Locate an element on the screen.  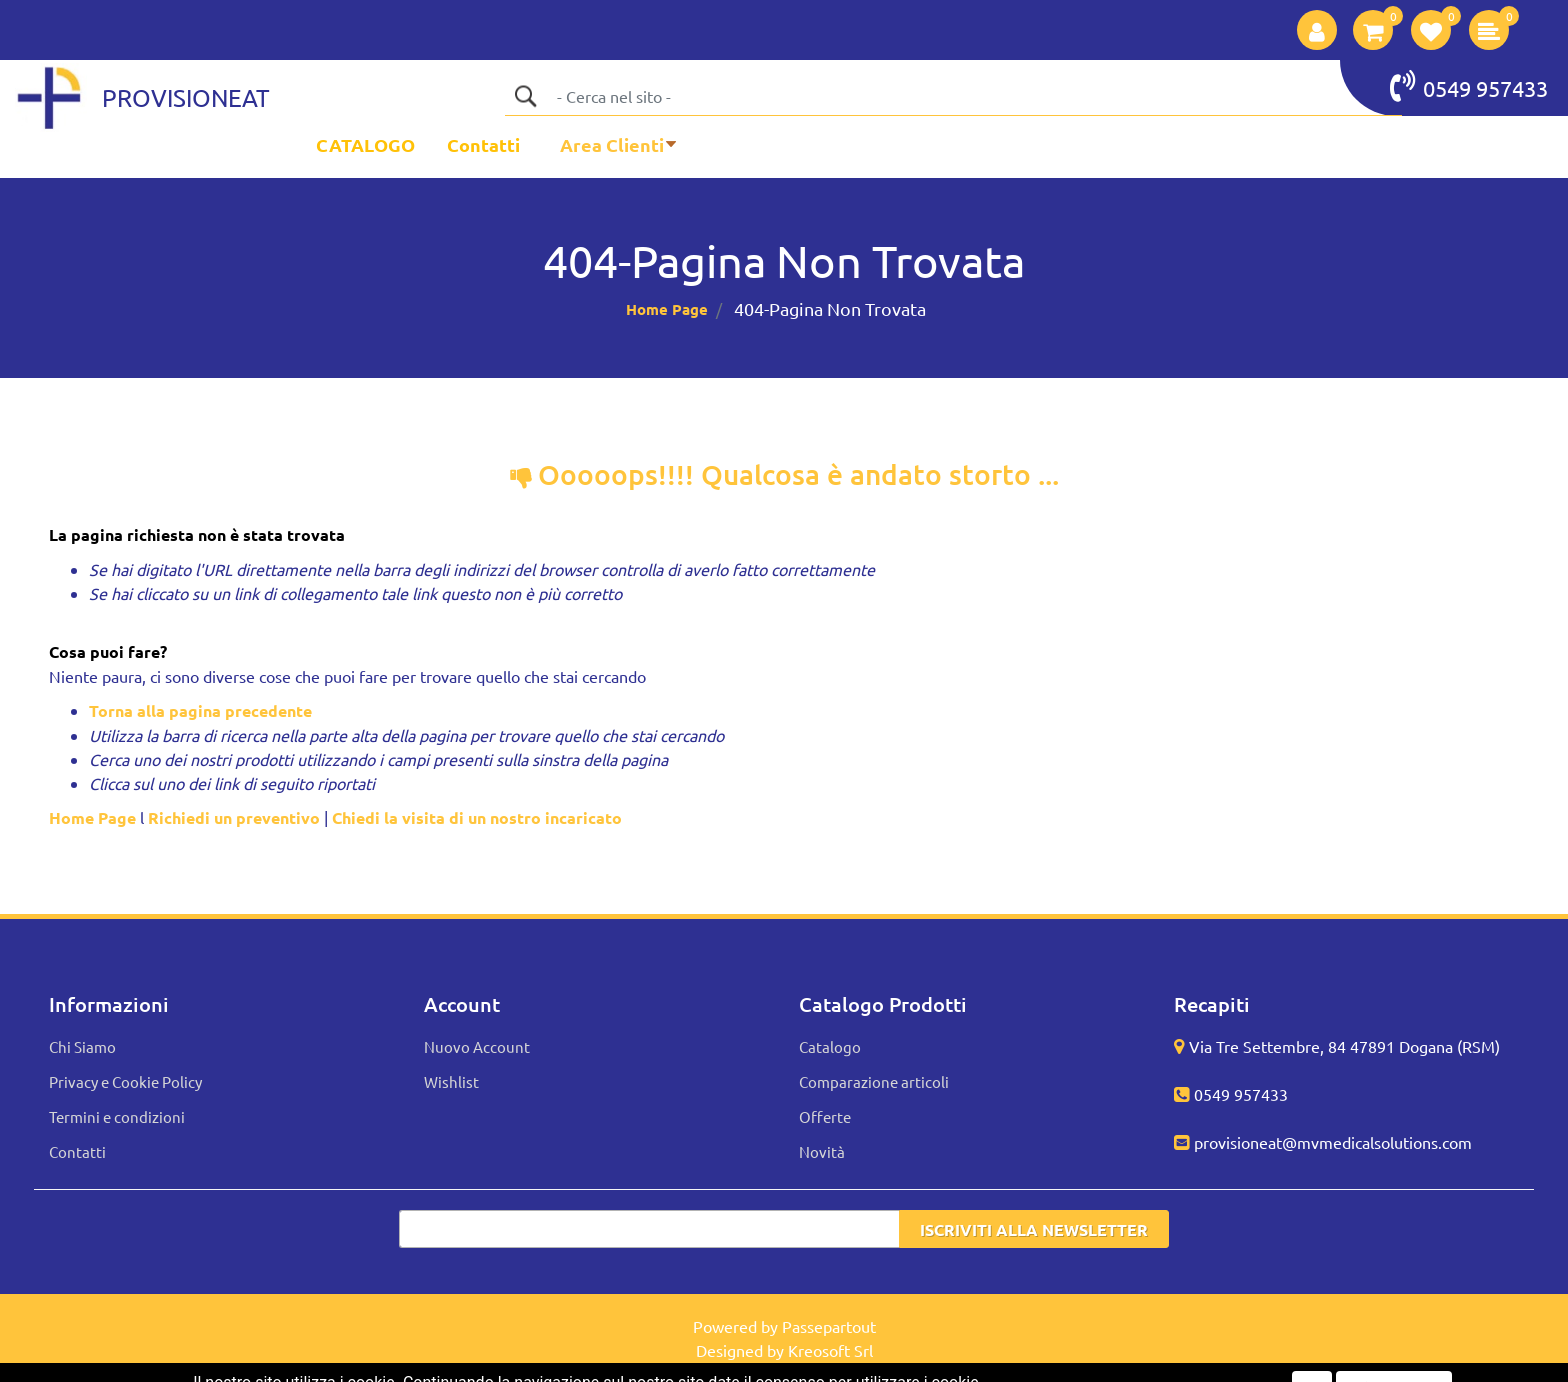
Comparazione articoli is located at coordinates (874, 1081).